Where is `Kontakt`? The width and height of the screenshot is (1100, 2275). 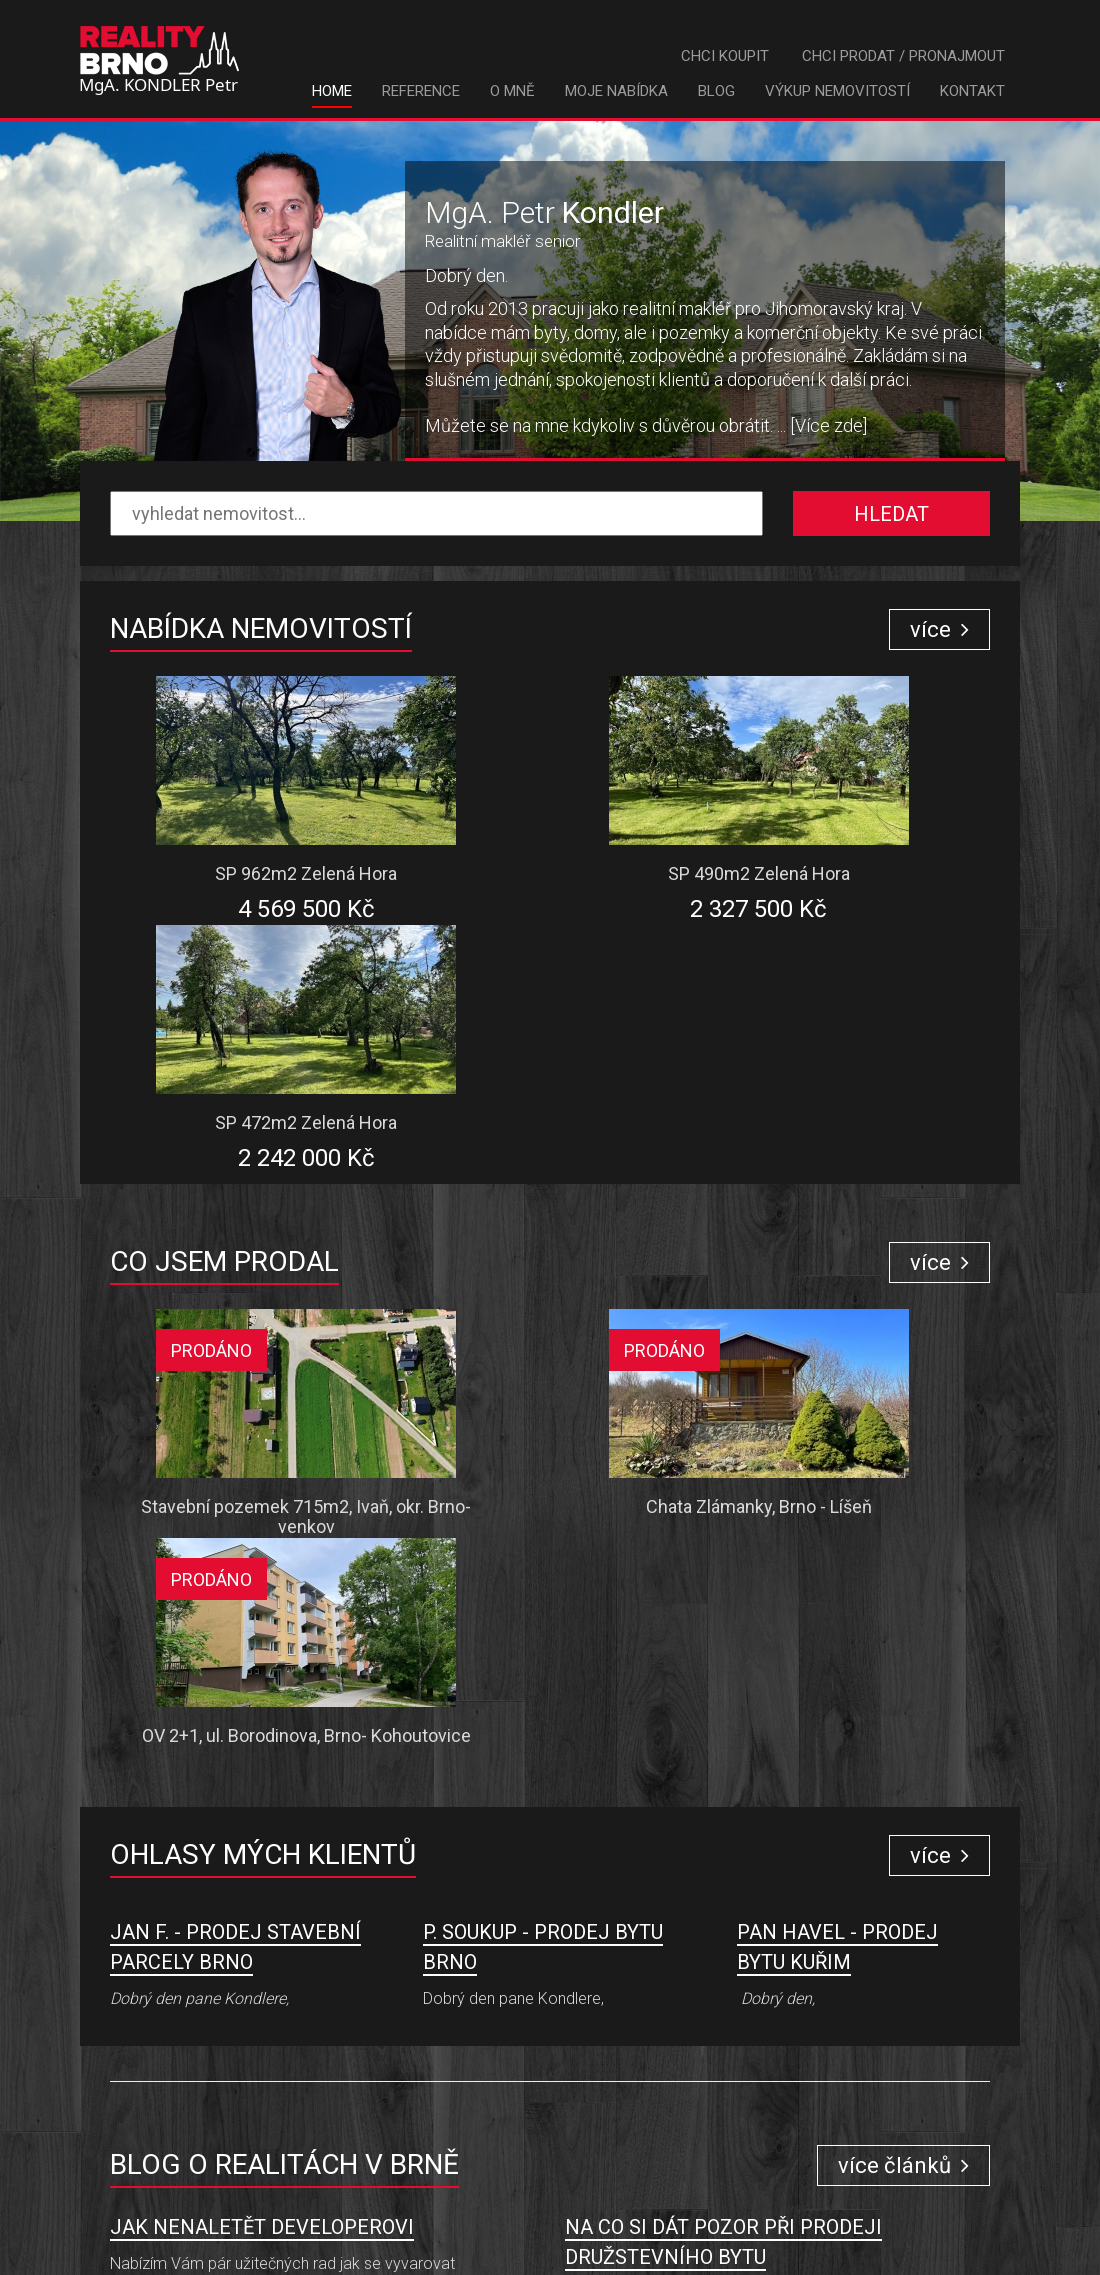
Kontakt is located at coordinates (972, 91).